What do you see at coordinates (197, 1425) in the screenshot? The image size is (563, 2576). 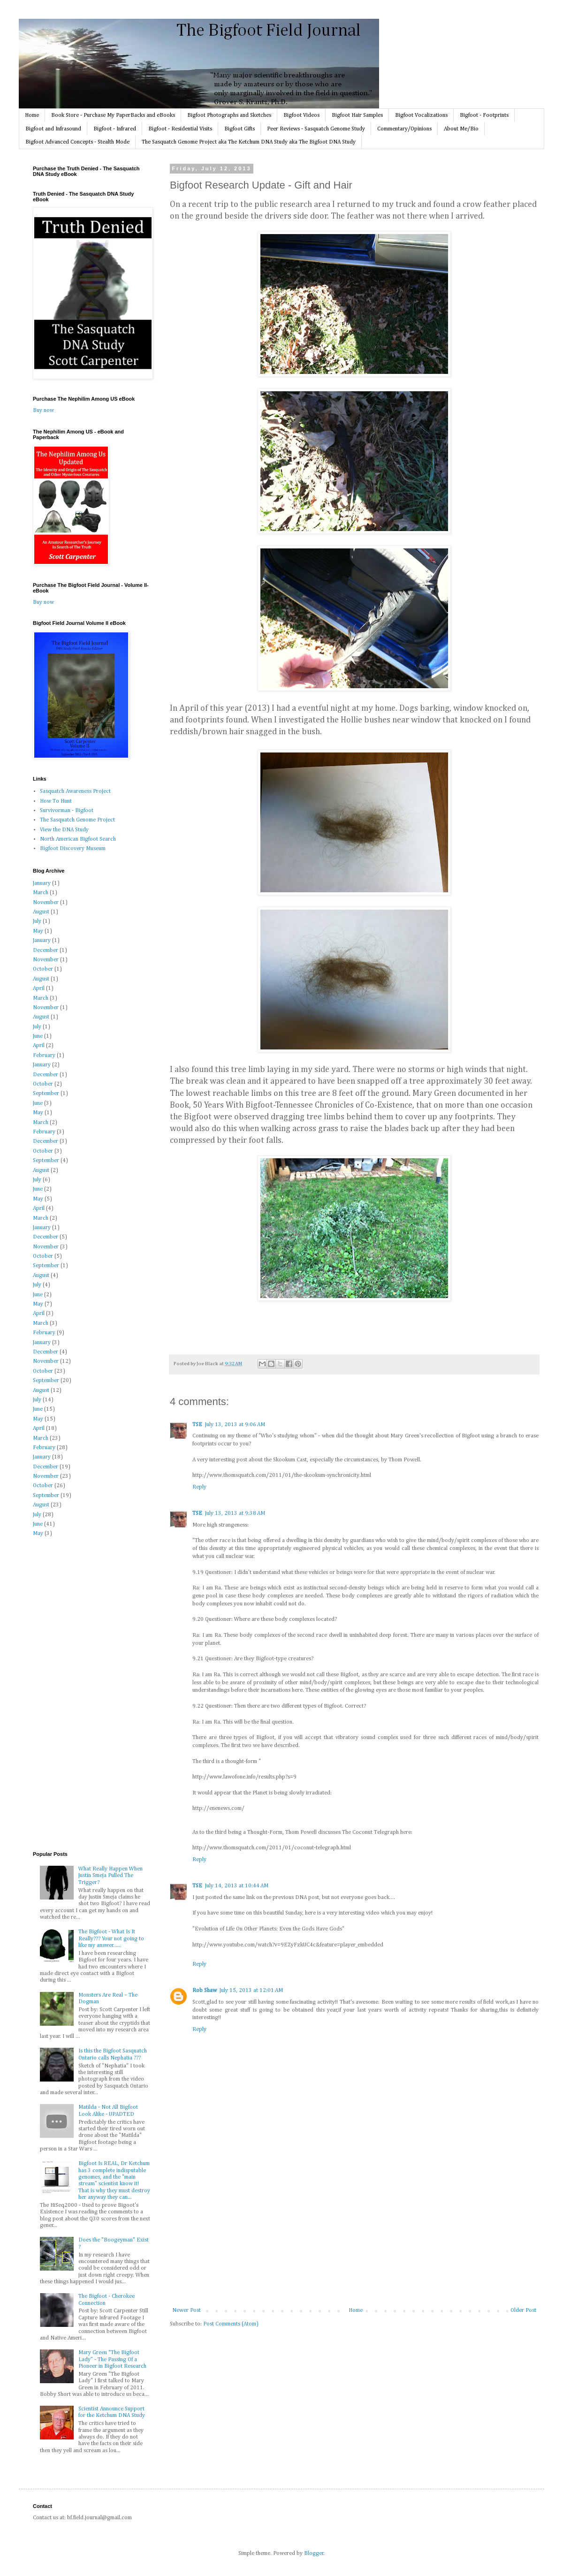 I see `TSE` at bounding box center [197, 1425].